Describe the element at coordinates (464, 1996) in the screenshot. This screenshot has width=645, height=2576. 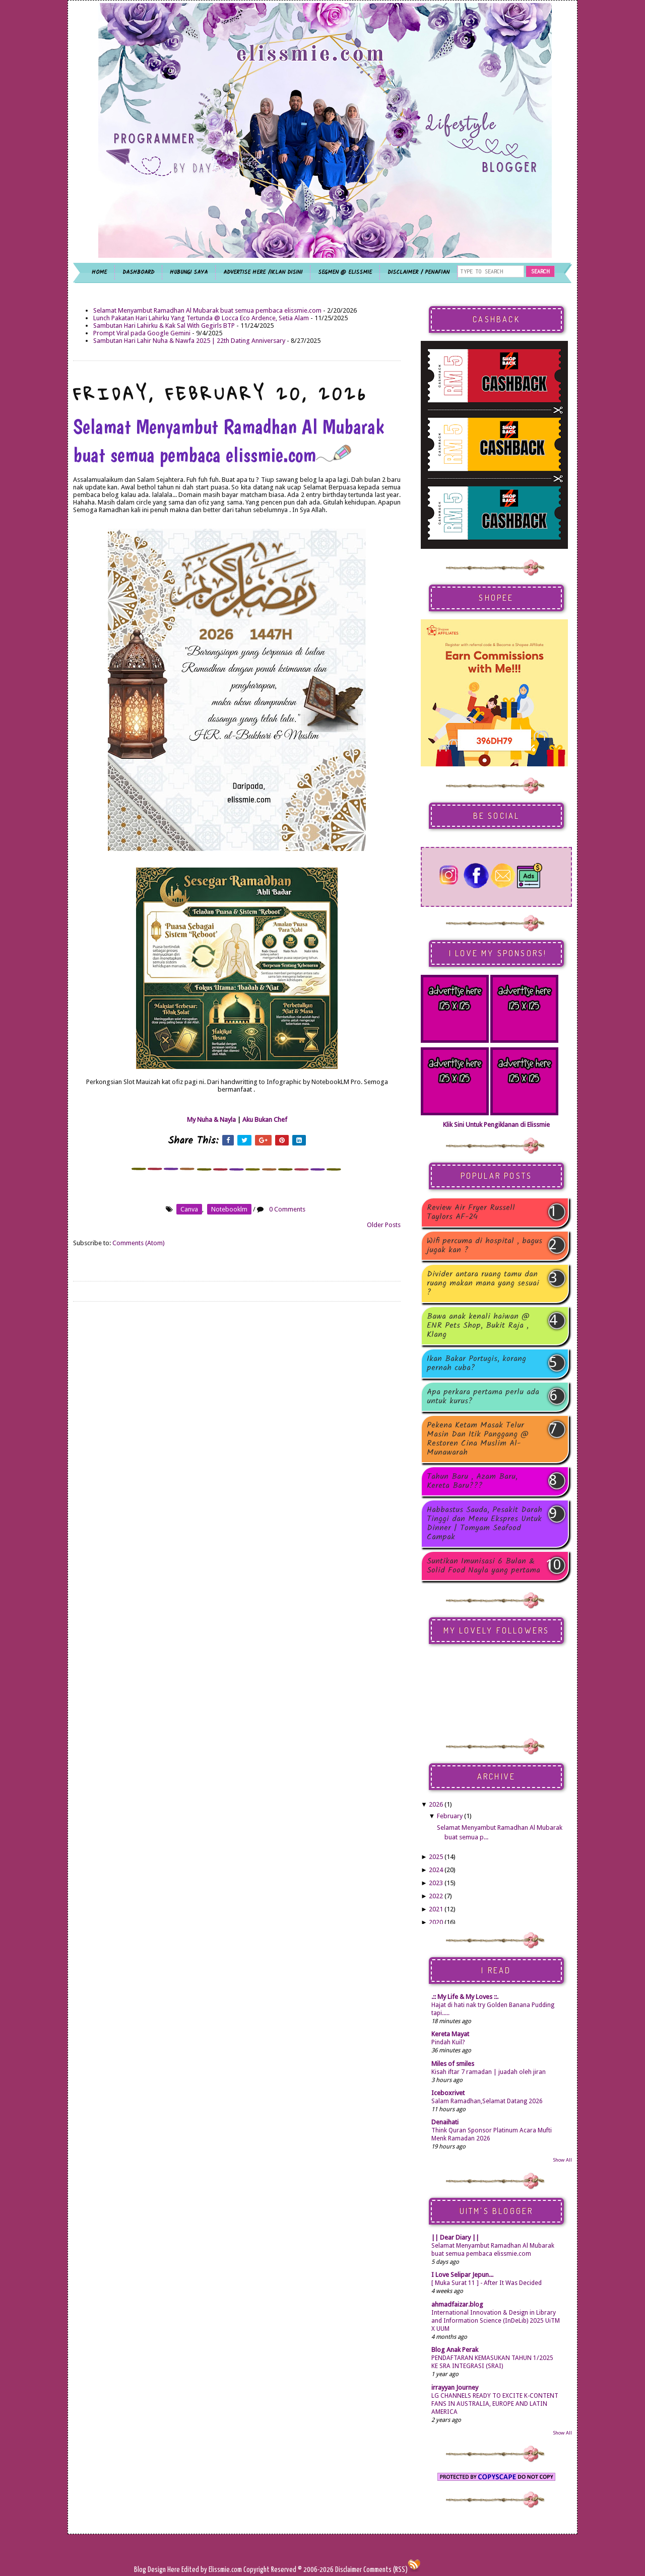
I see `.:: My Life & My Loves ::.` at that location.